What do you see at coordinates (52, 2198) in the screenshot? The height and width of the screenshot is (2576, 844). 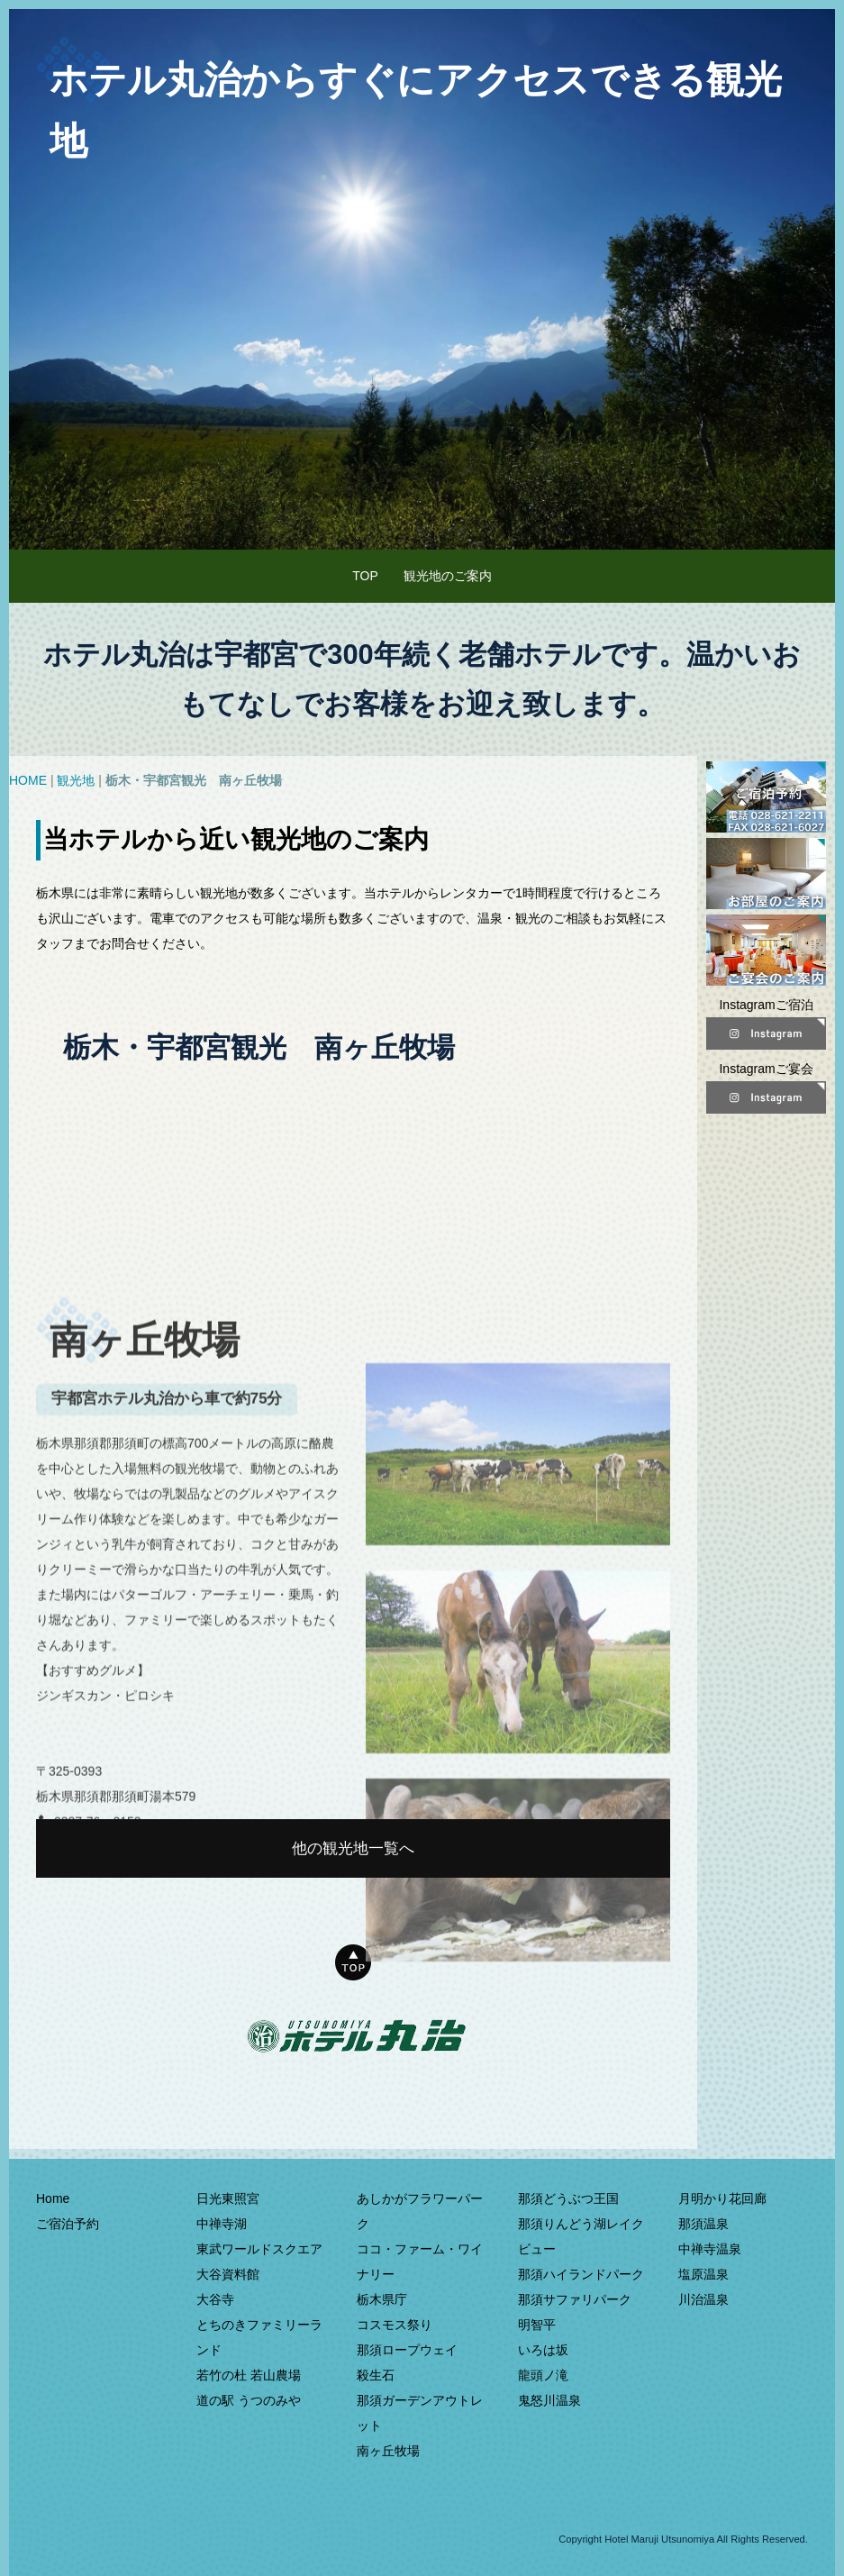 I see `Home` at bounding box center [52, 2198].